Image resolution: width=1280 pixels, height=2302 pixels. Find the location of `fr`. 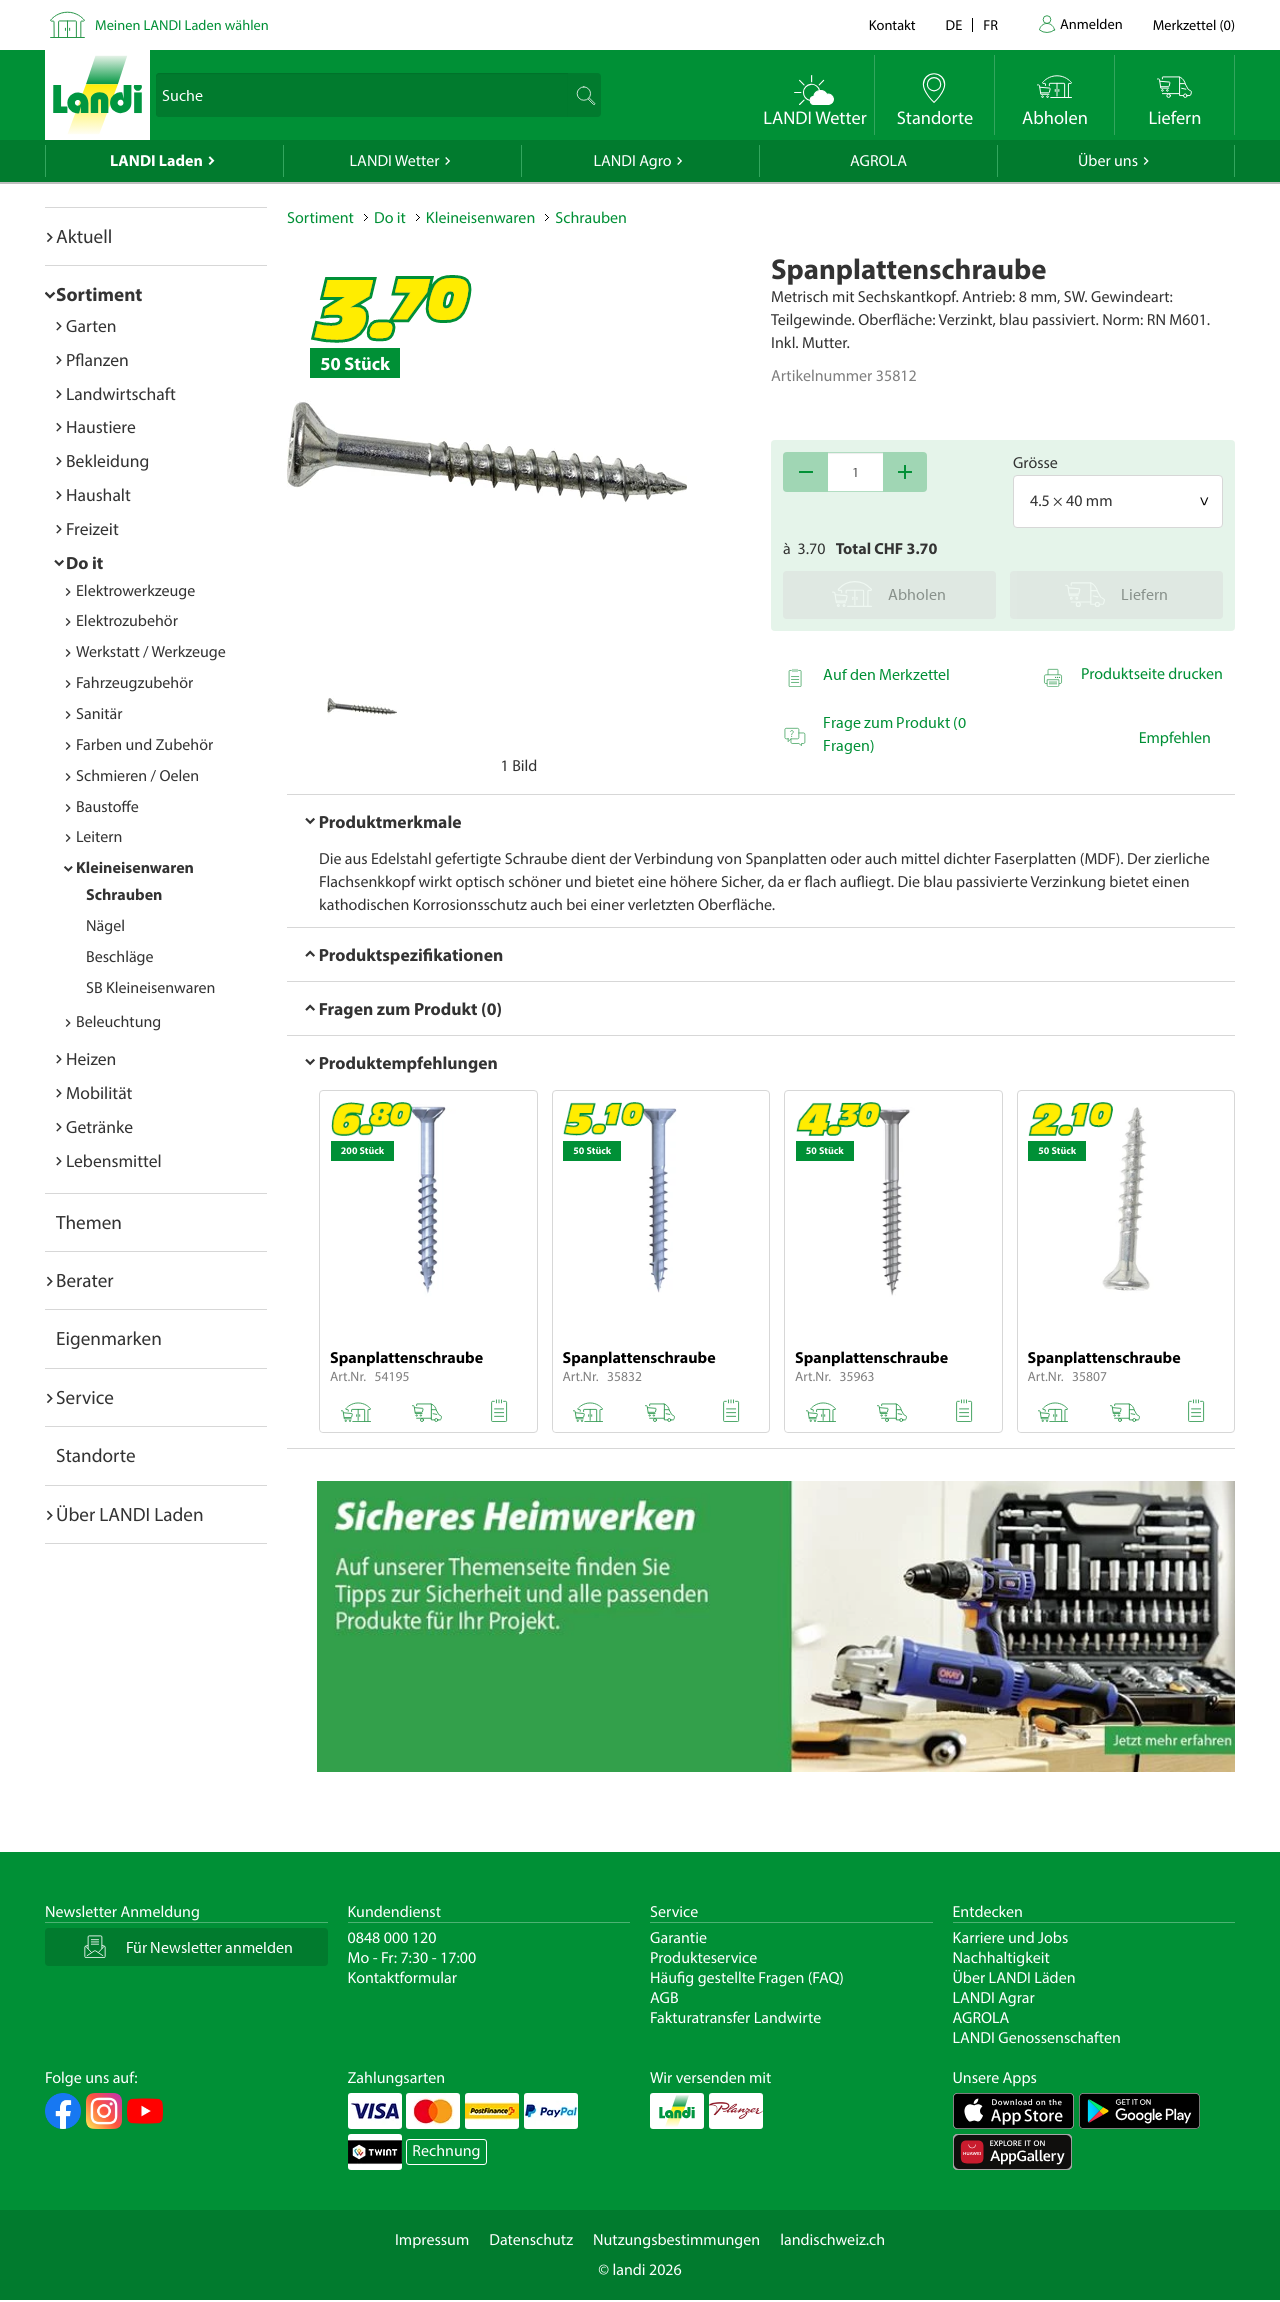

fr is located at coordinates (990, 24).